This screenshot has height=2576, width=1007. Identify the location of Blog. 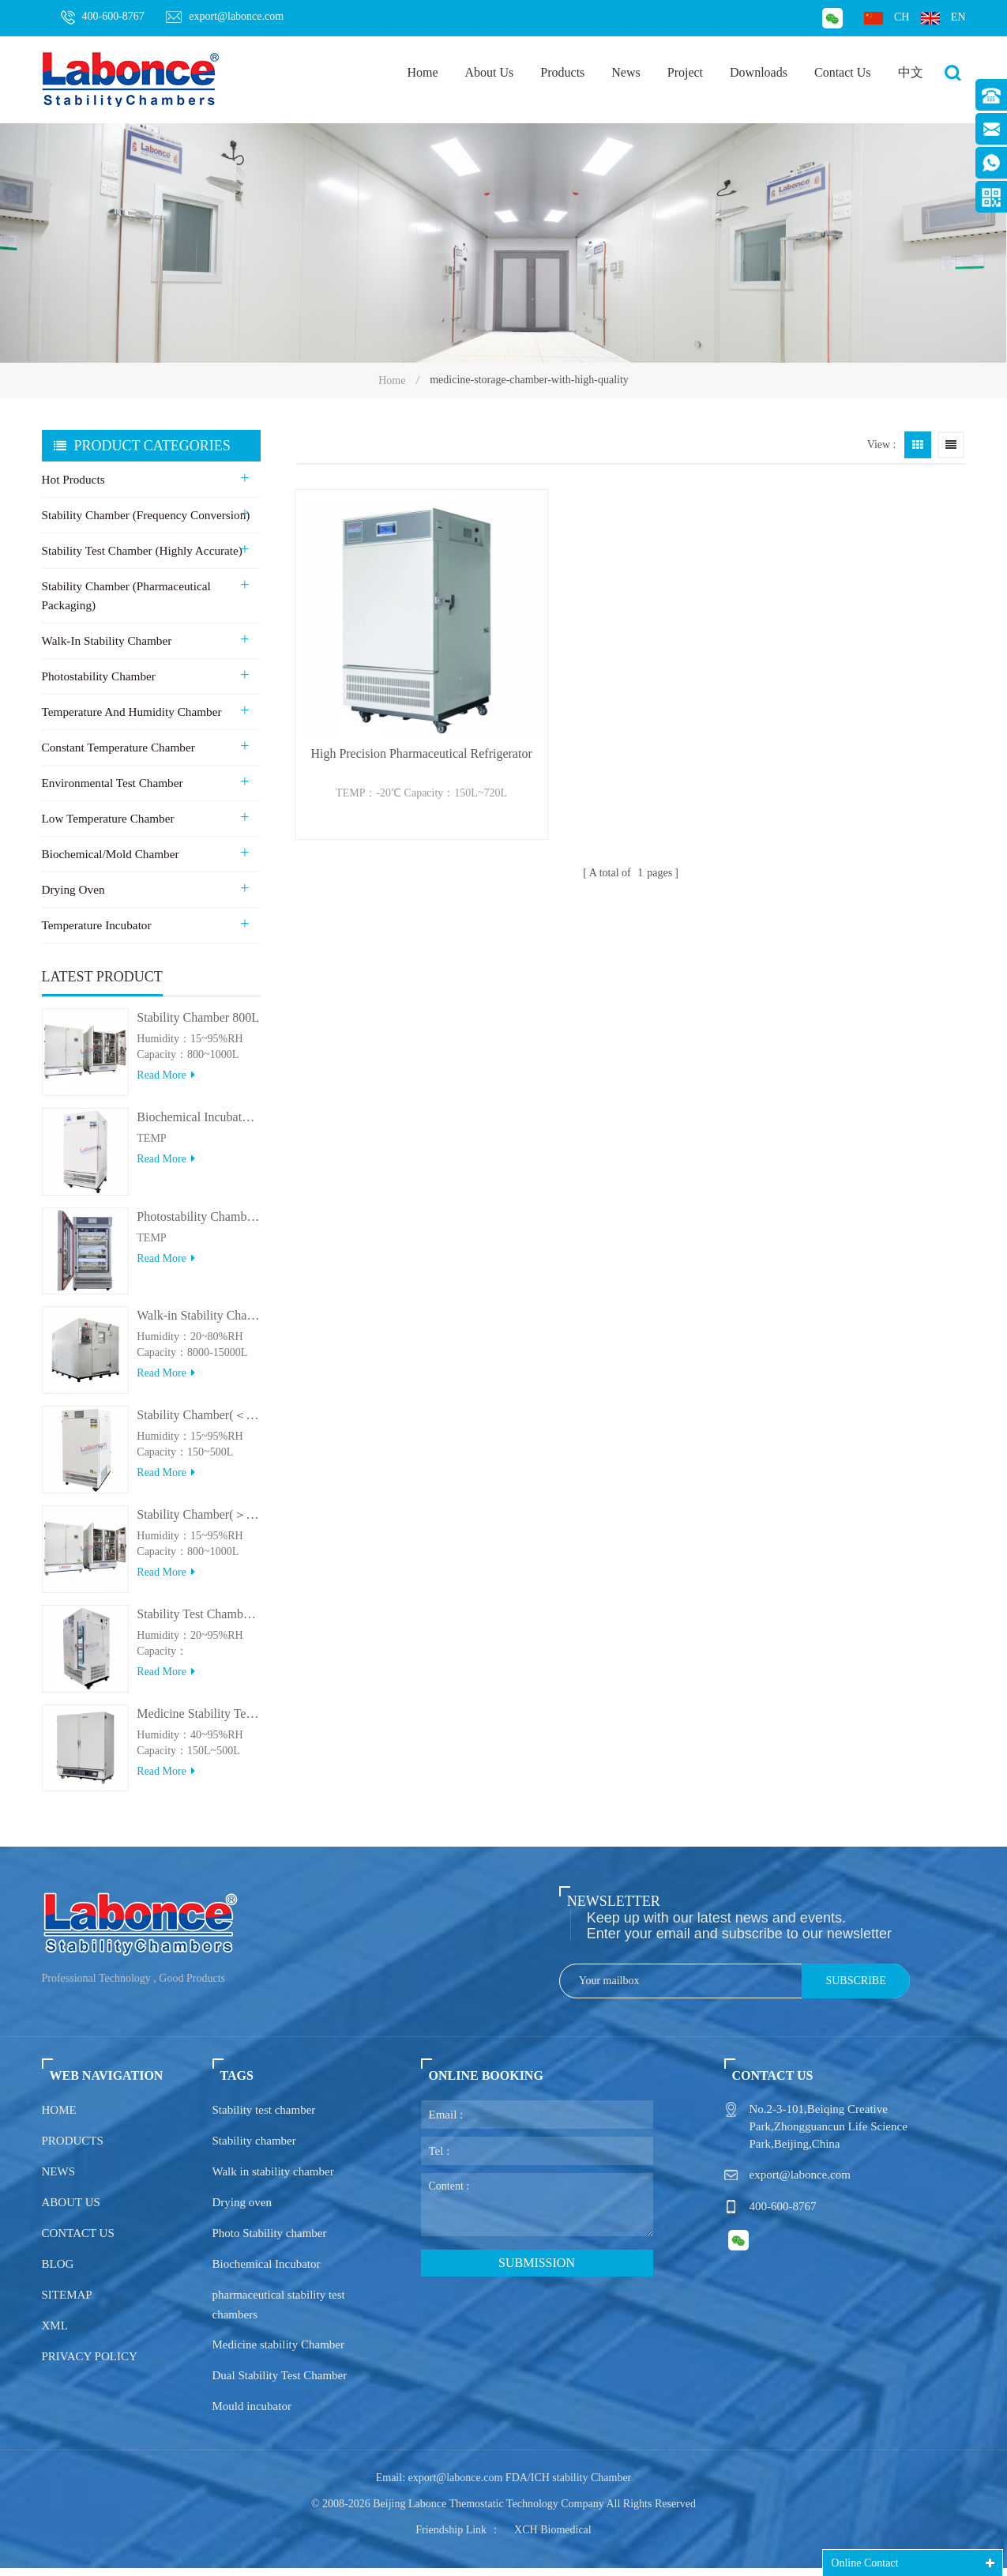
(58, 2271).